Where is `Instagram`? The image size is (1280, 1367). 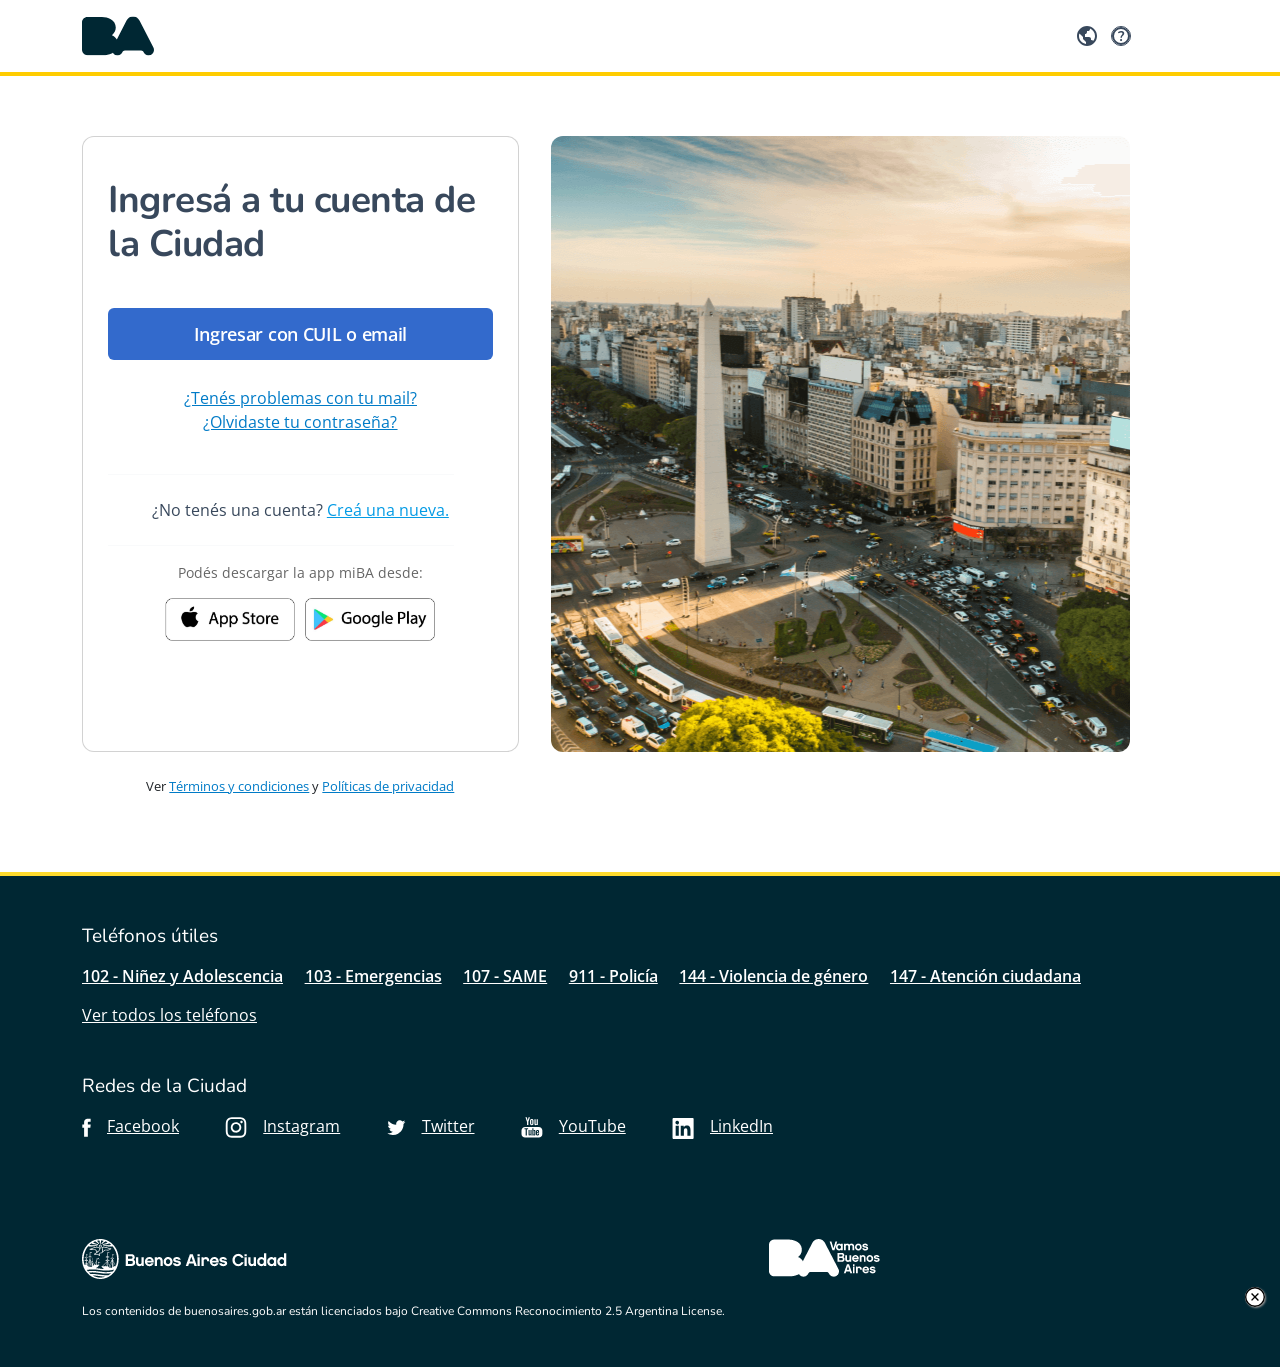
Instagram is located at coordinates (282, 1126).